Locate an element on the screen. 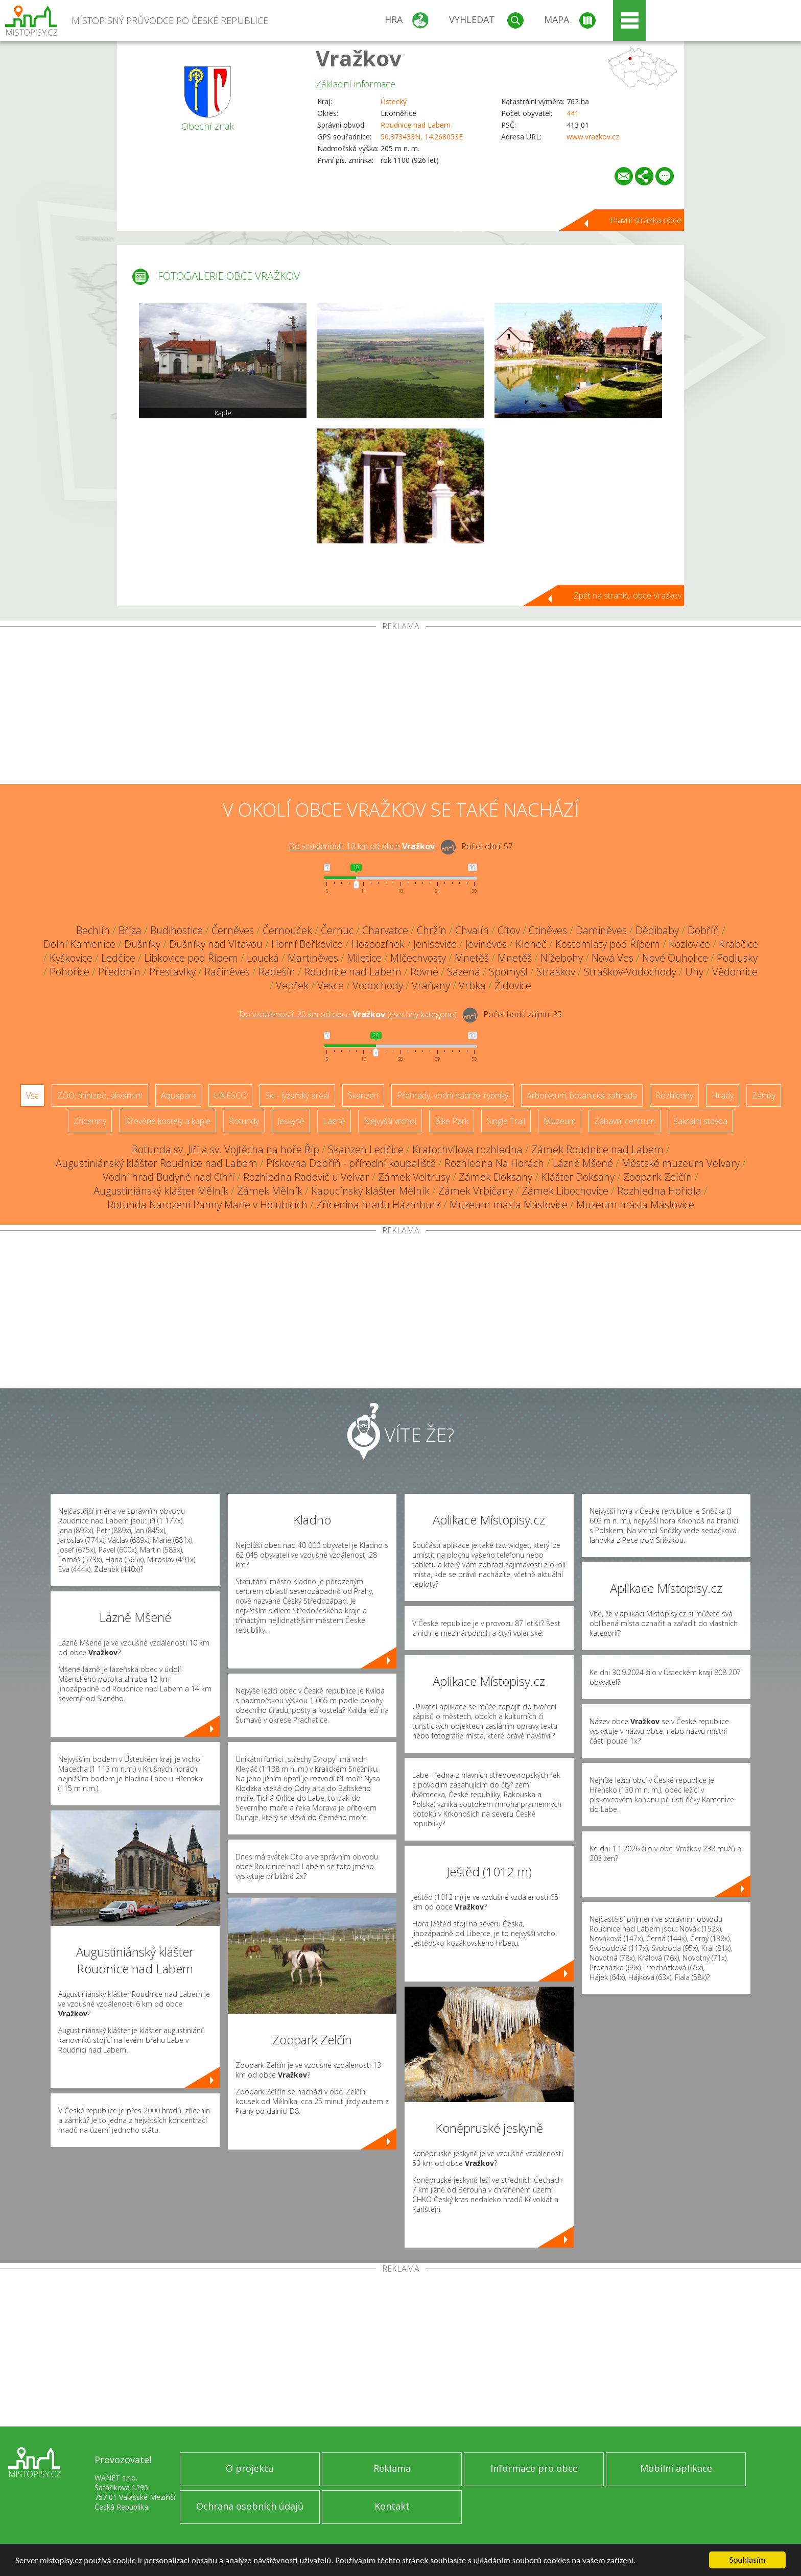  Zámek Mělník is located at coordinates (269, 1191).